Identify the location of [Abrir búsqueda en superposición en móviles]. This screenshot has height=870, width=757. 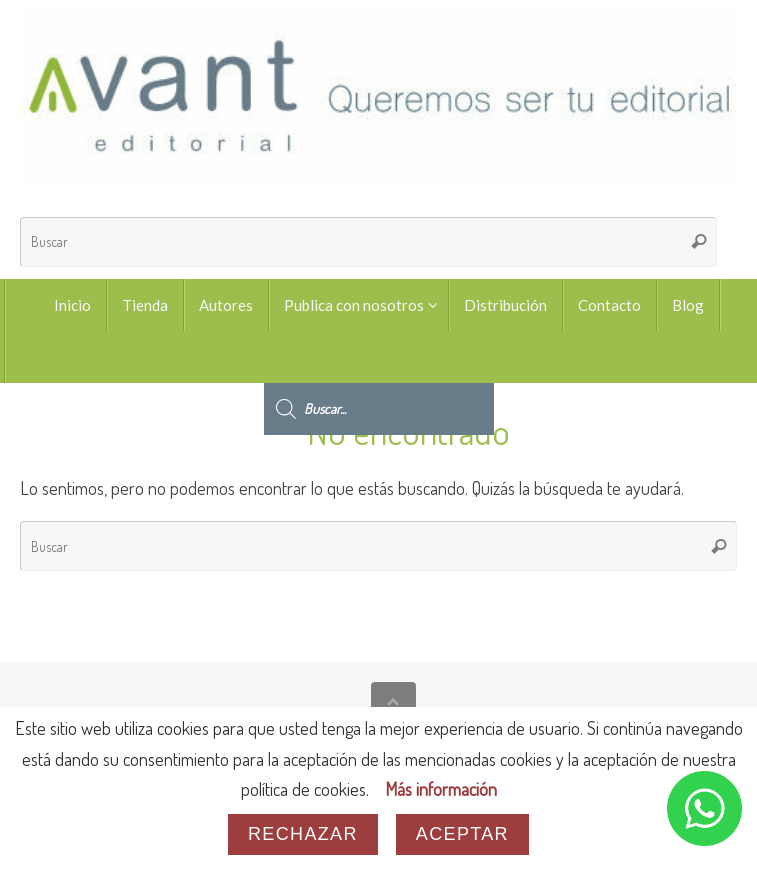
(379, 357).